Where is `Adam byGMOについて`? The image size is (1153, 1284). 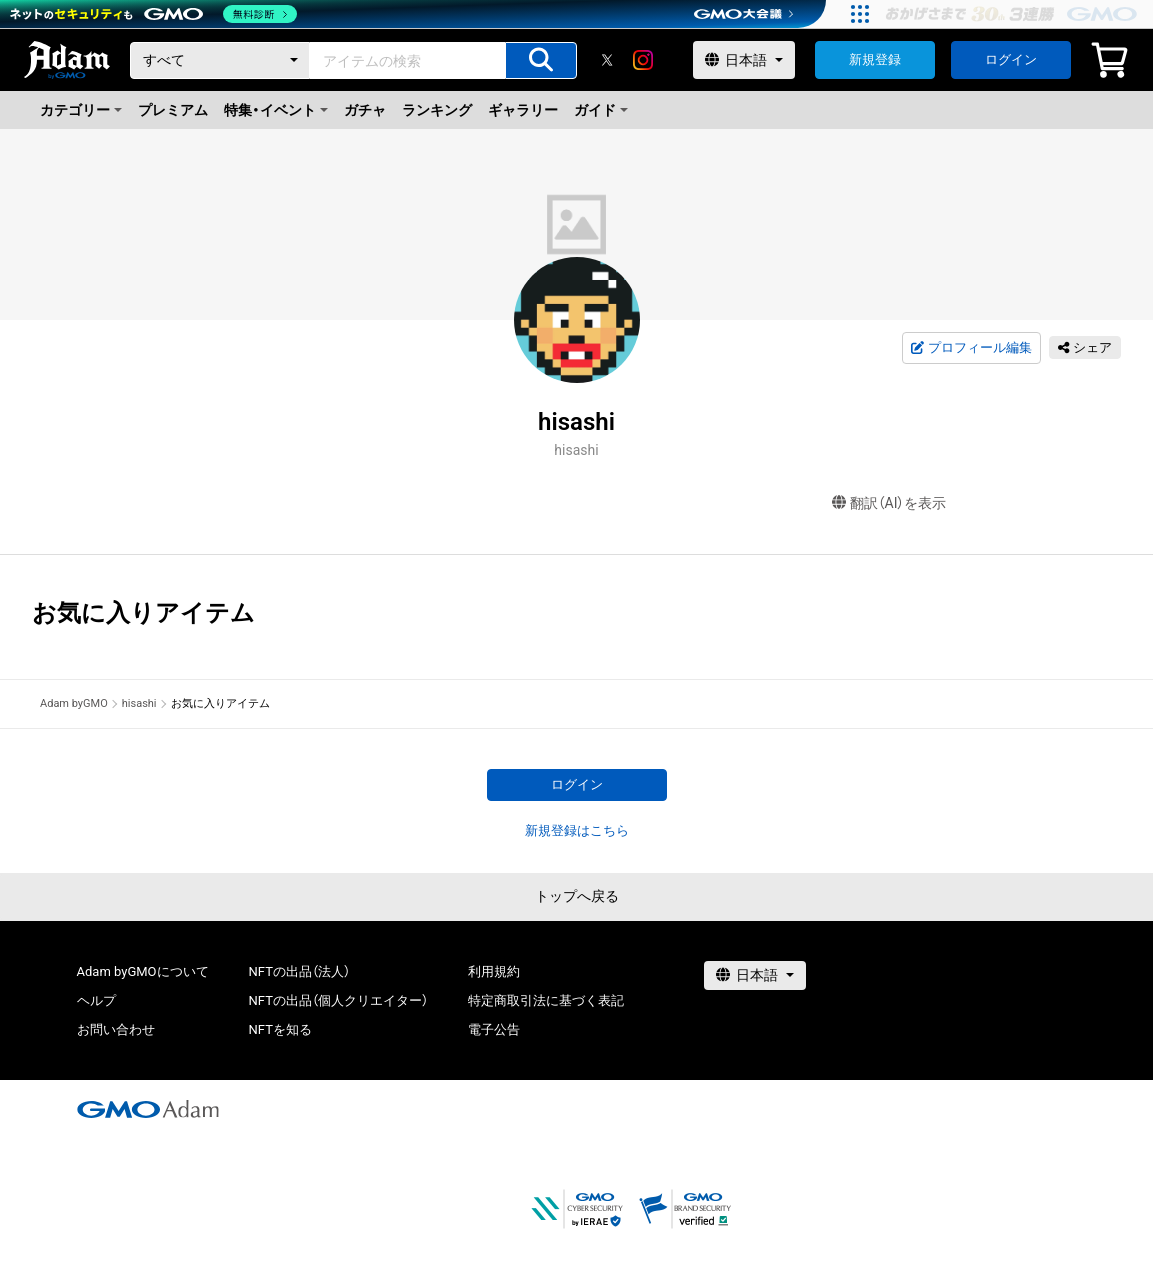
Adam byGMOについて is located at coordinates (143, 971).